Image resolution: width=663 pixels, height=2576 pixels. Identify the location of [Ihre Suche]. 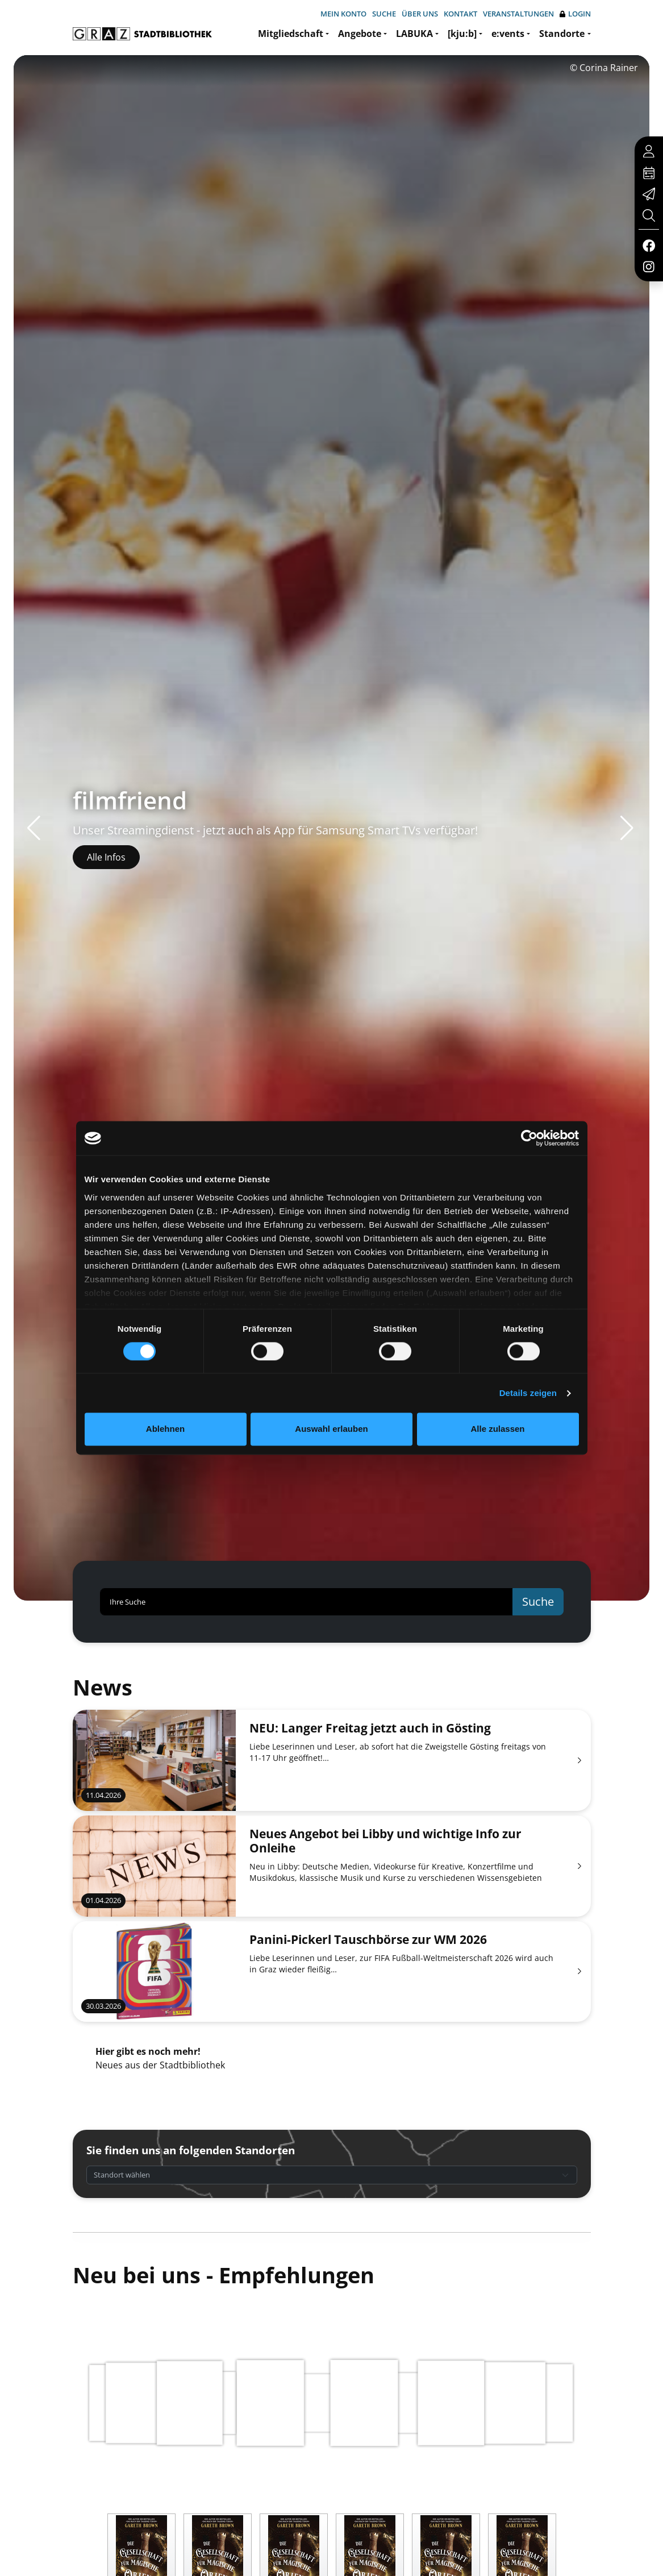
(306, 1601).